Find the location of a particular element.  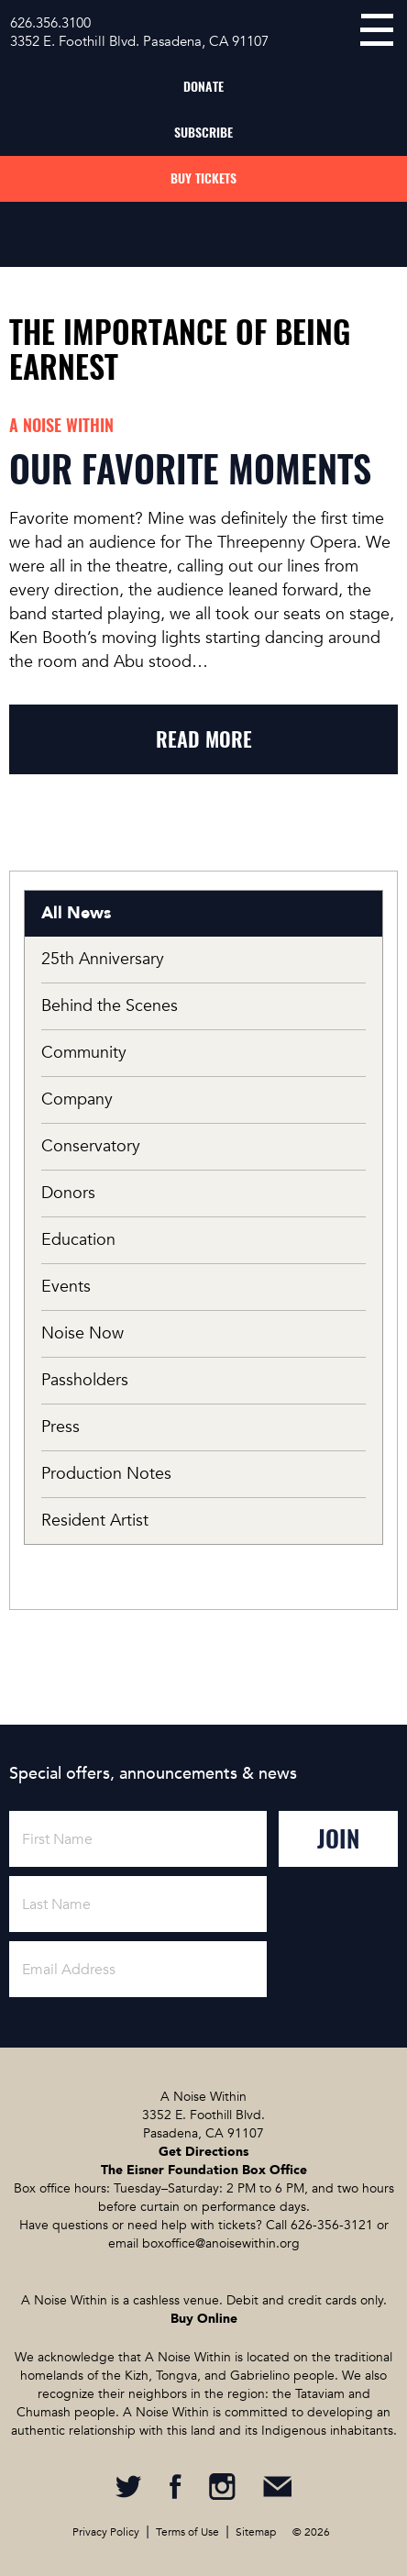

Donate is located at coordinates (203, 86).